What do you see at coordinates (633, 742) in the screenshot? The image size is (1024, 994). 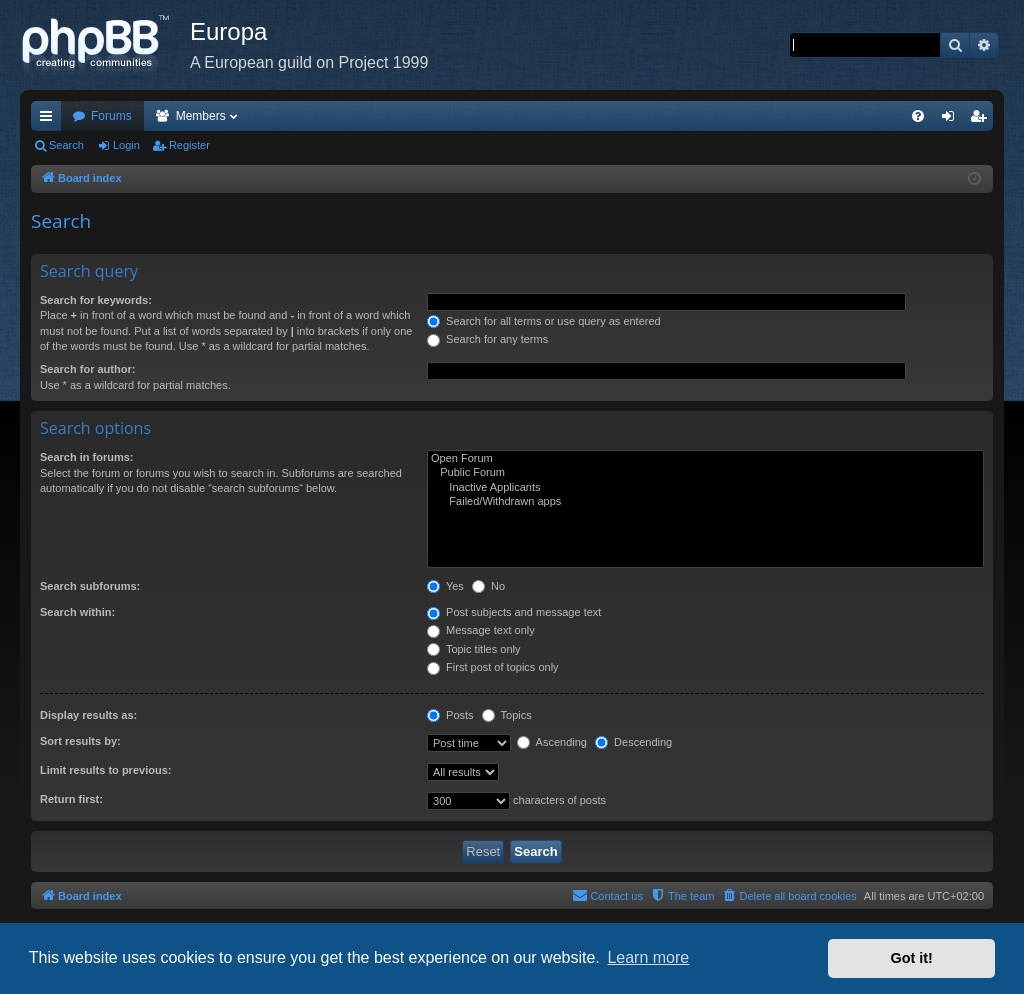 I see `Descending` at bounding box center [633, 742].